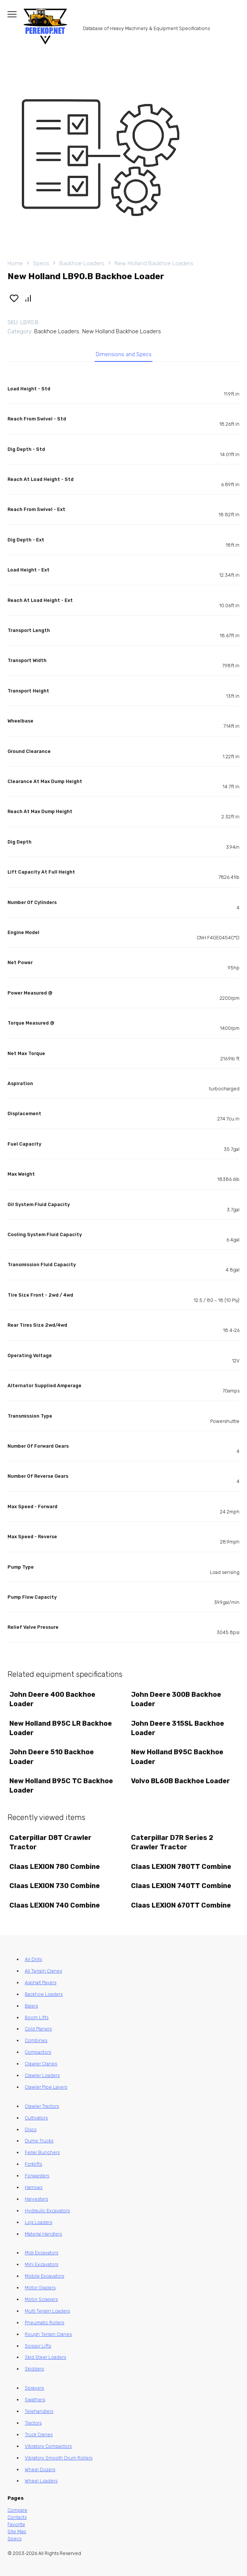  I want to click on Motor Graders, so click(40, 2287).